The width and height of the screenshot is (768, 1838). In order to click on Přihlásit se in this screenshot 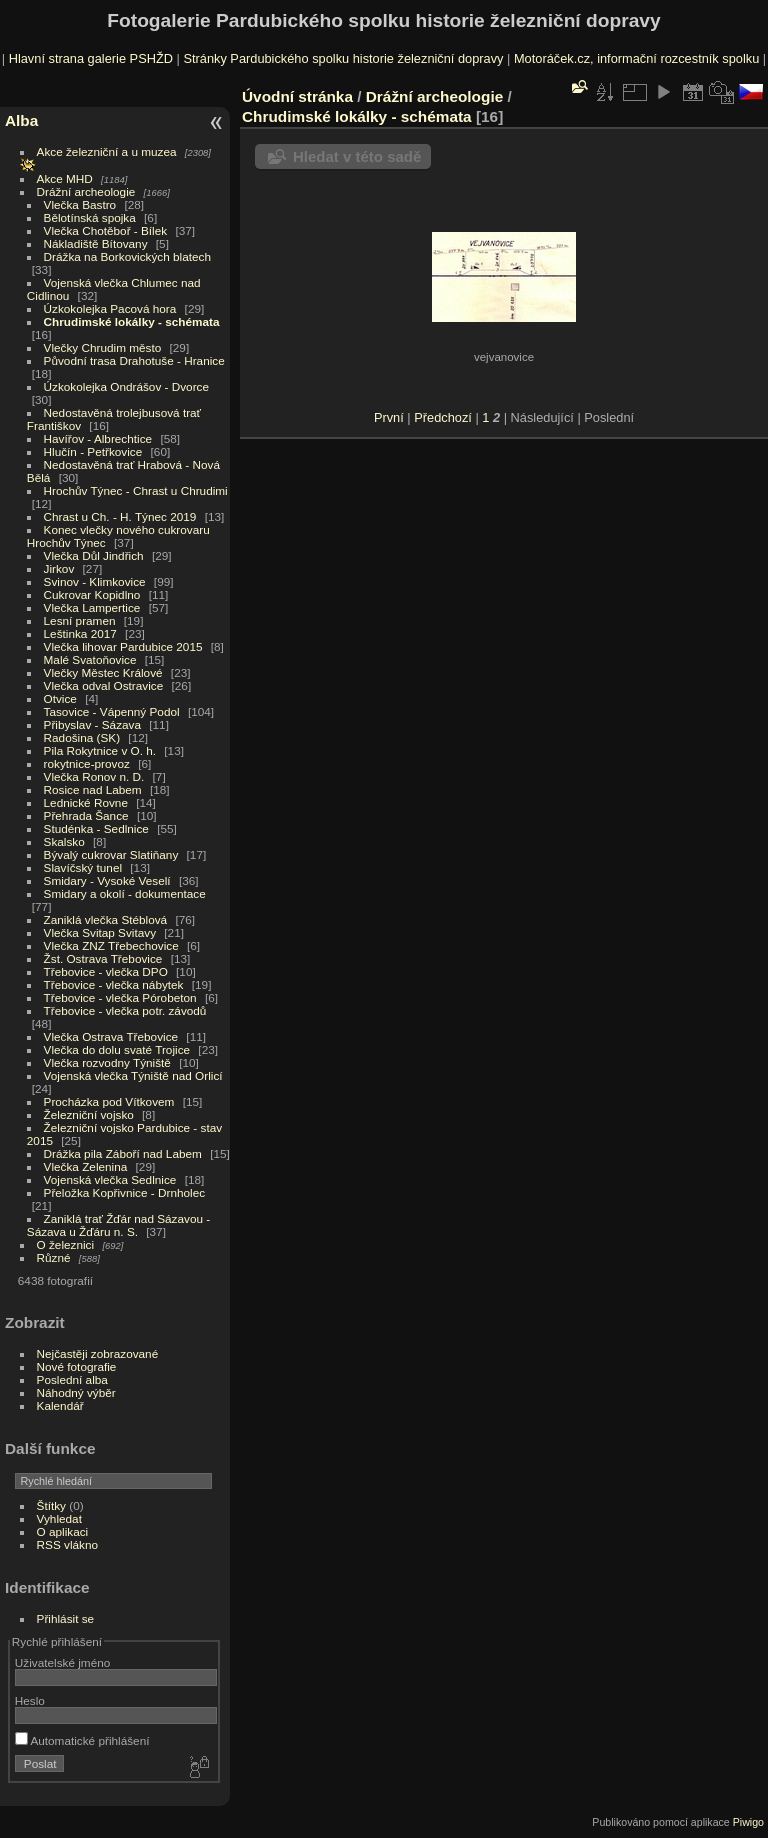, I will do `click(66, 1618)`.